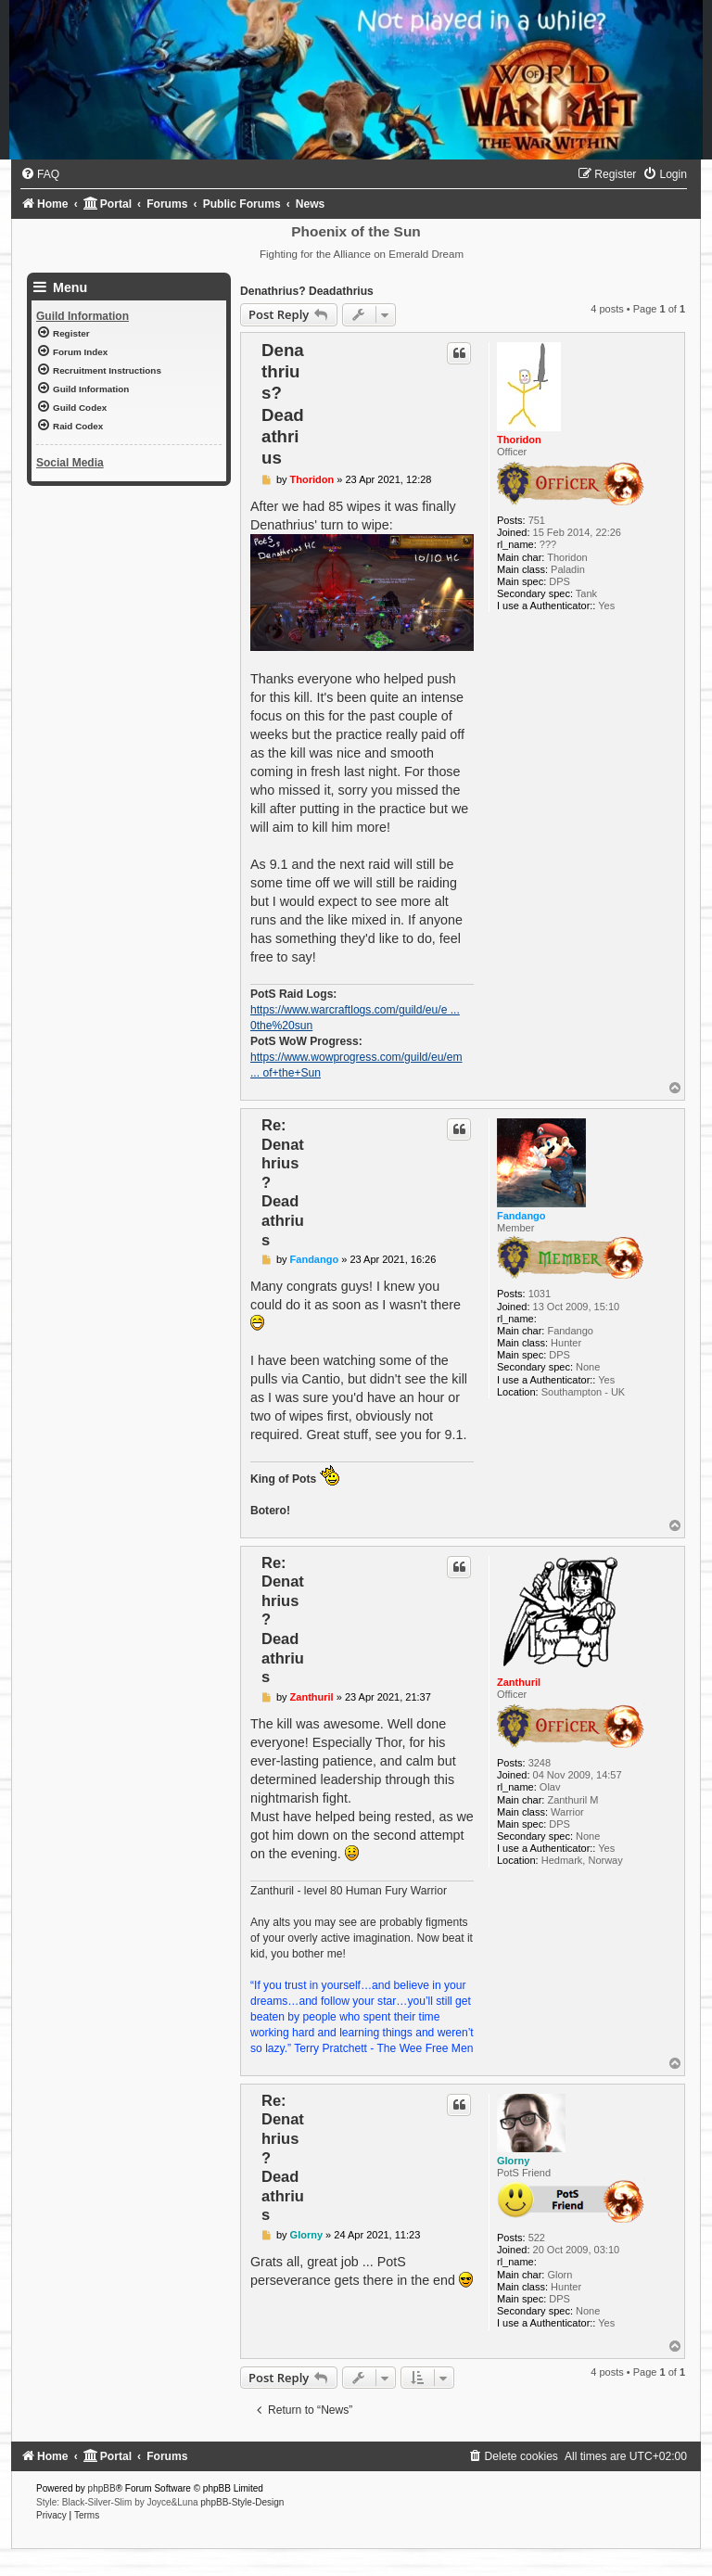  What do you see at coordinates (307, 291) in the screenshot?
I see `Denathrius? Deadathrius` at bounding box center [307, 291].